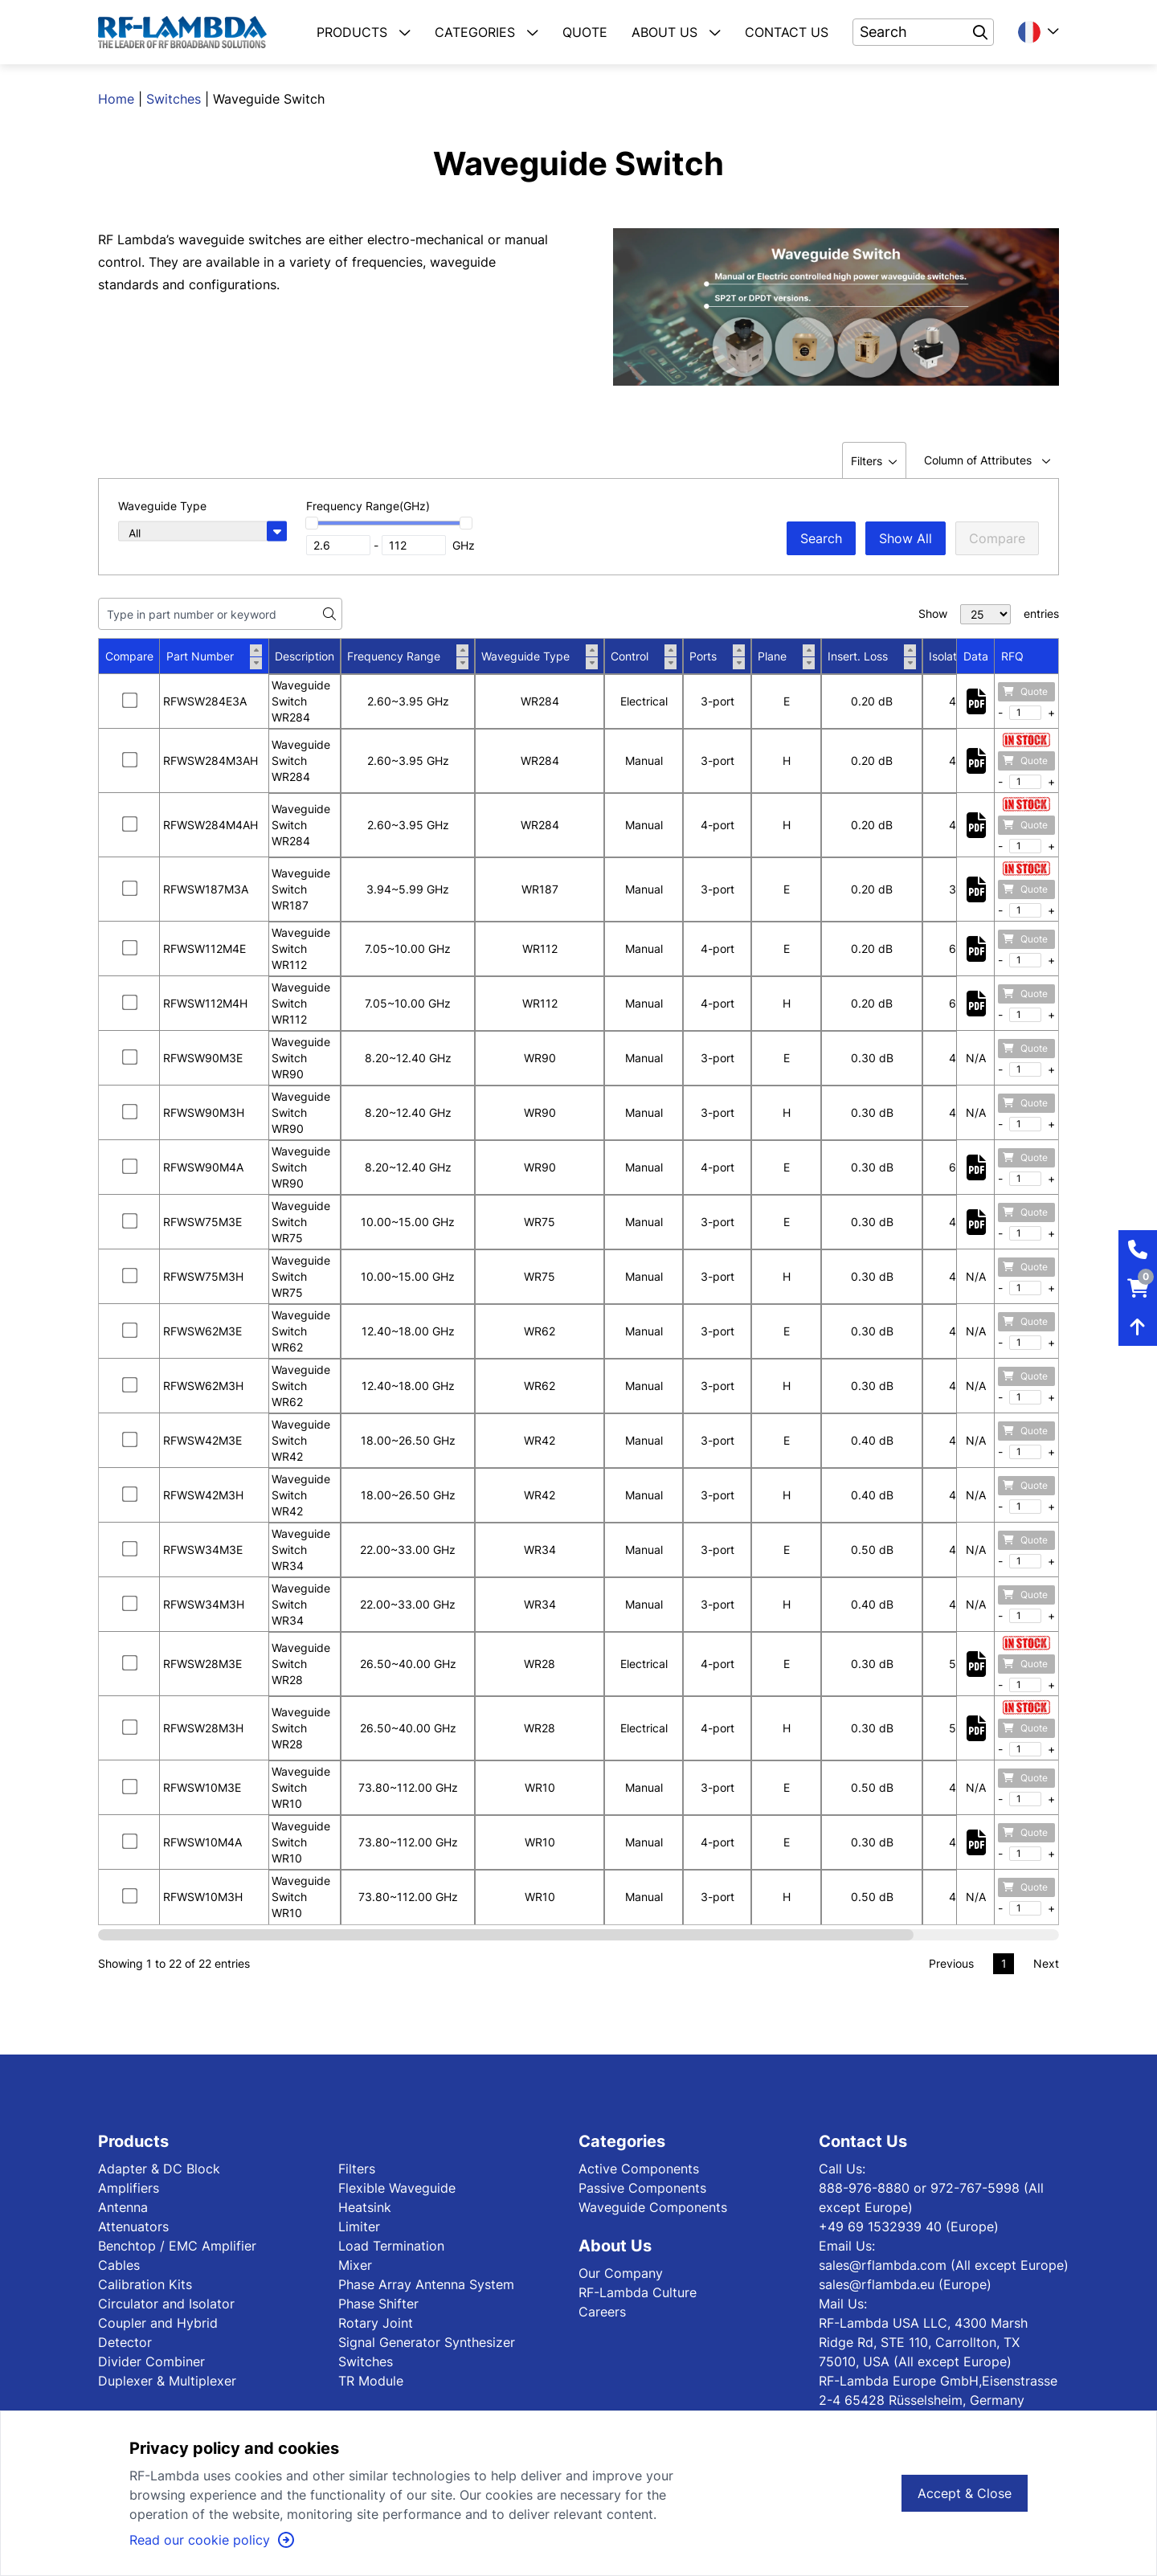 The width and height of the screenshot is (1157, 2576). Describe the element at coordinates (786, 656) in the screenshot. I see `Plane` at that location.